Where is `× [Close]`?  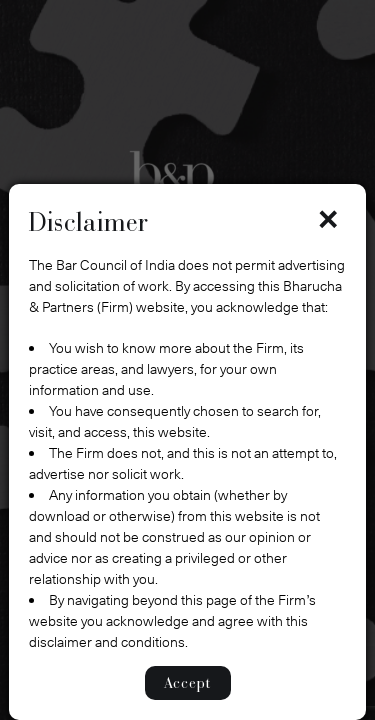
× [Close] is located at coordinates (328, 219).